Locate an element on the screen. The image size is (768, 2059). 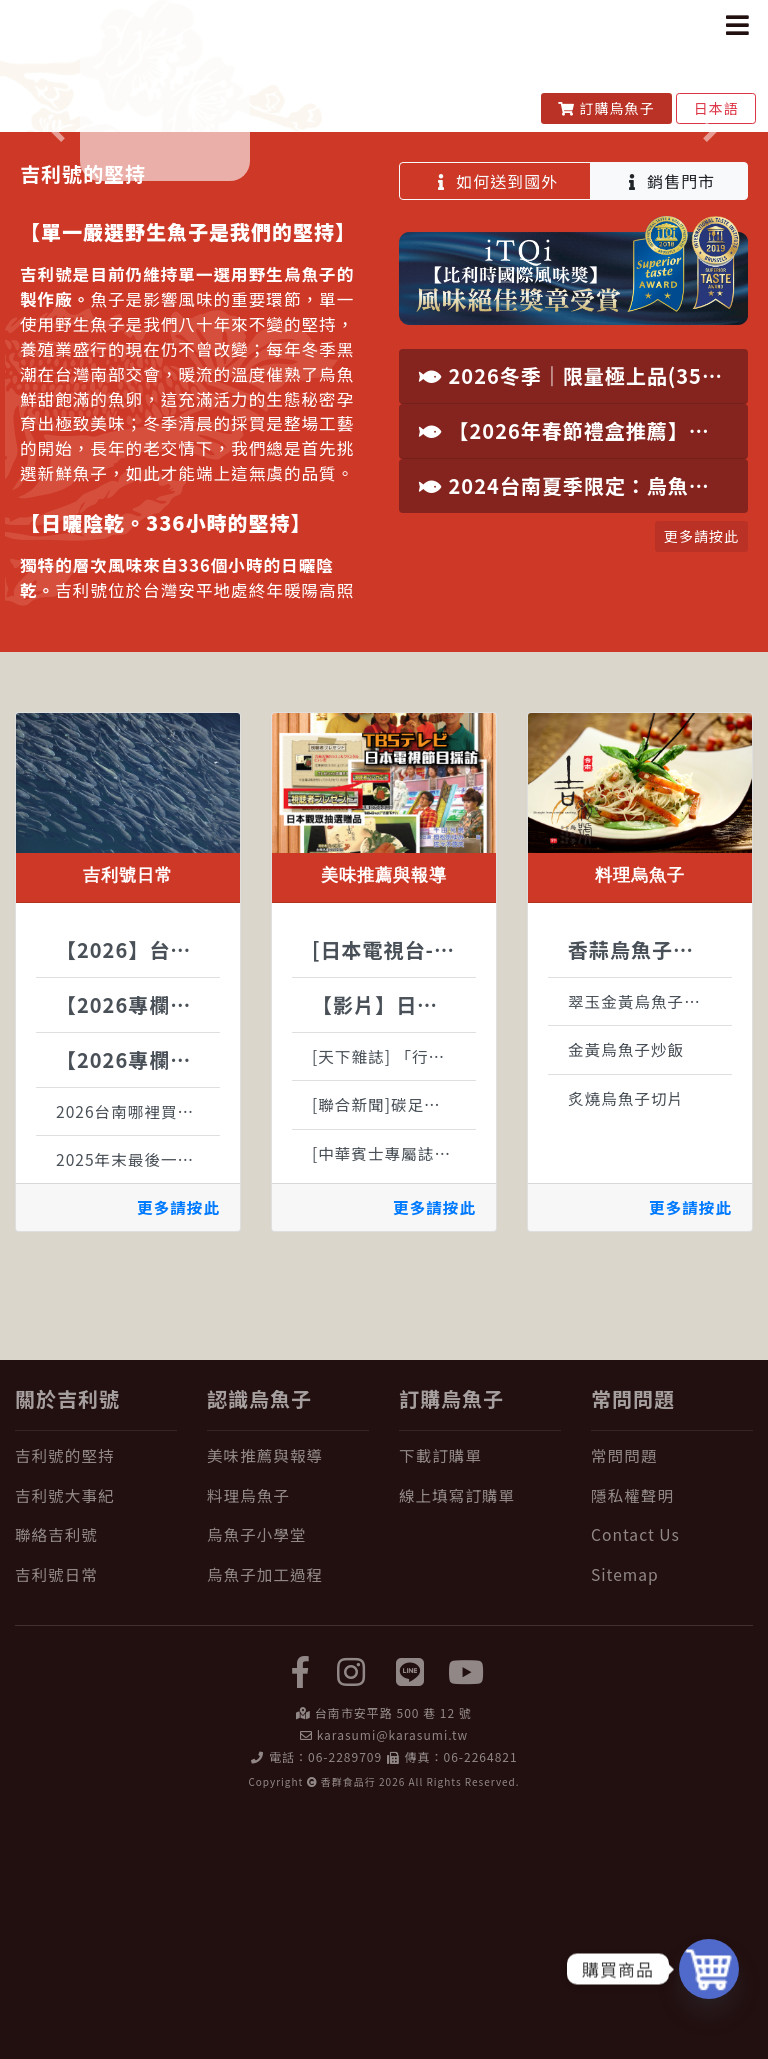
常問問題 is located at coordinates (633, 1640).